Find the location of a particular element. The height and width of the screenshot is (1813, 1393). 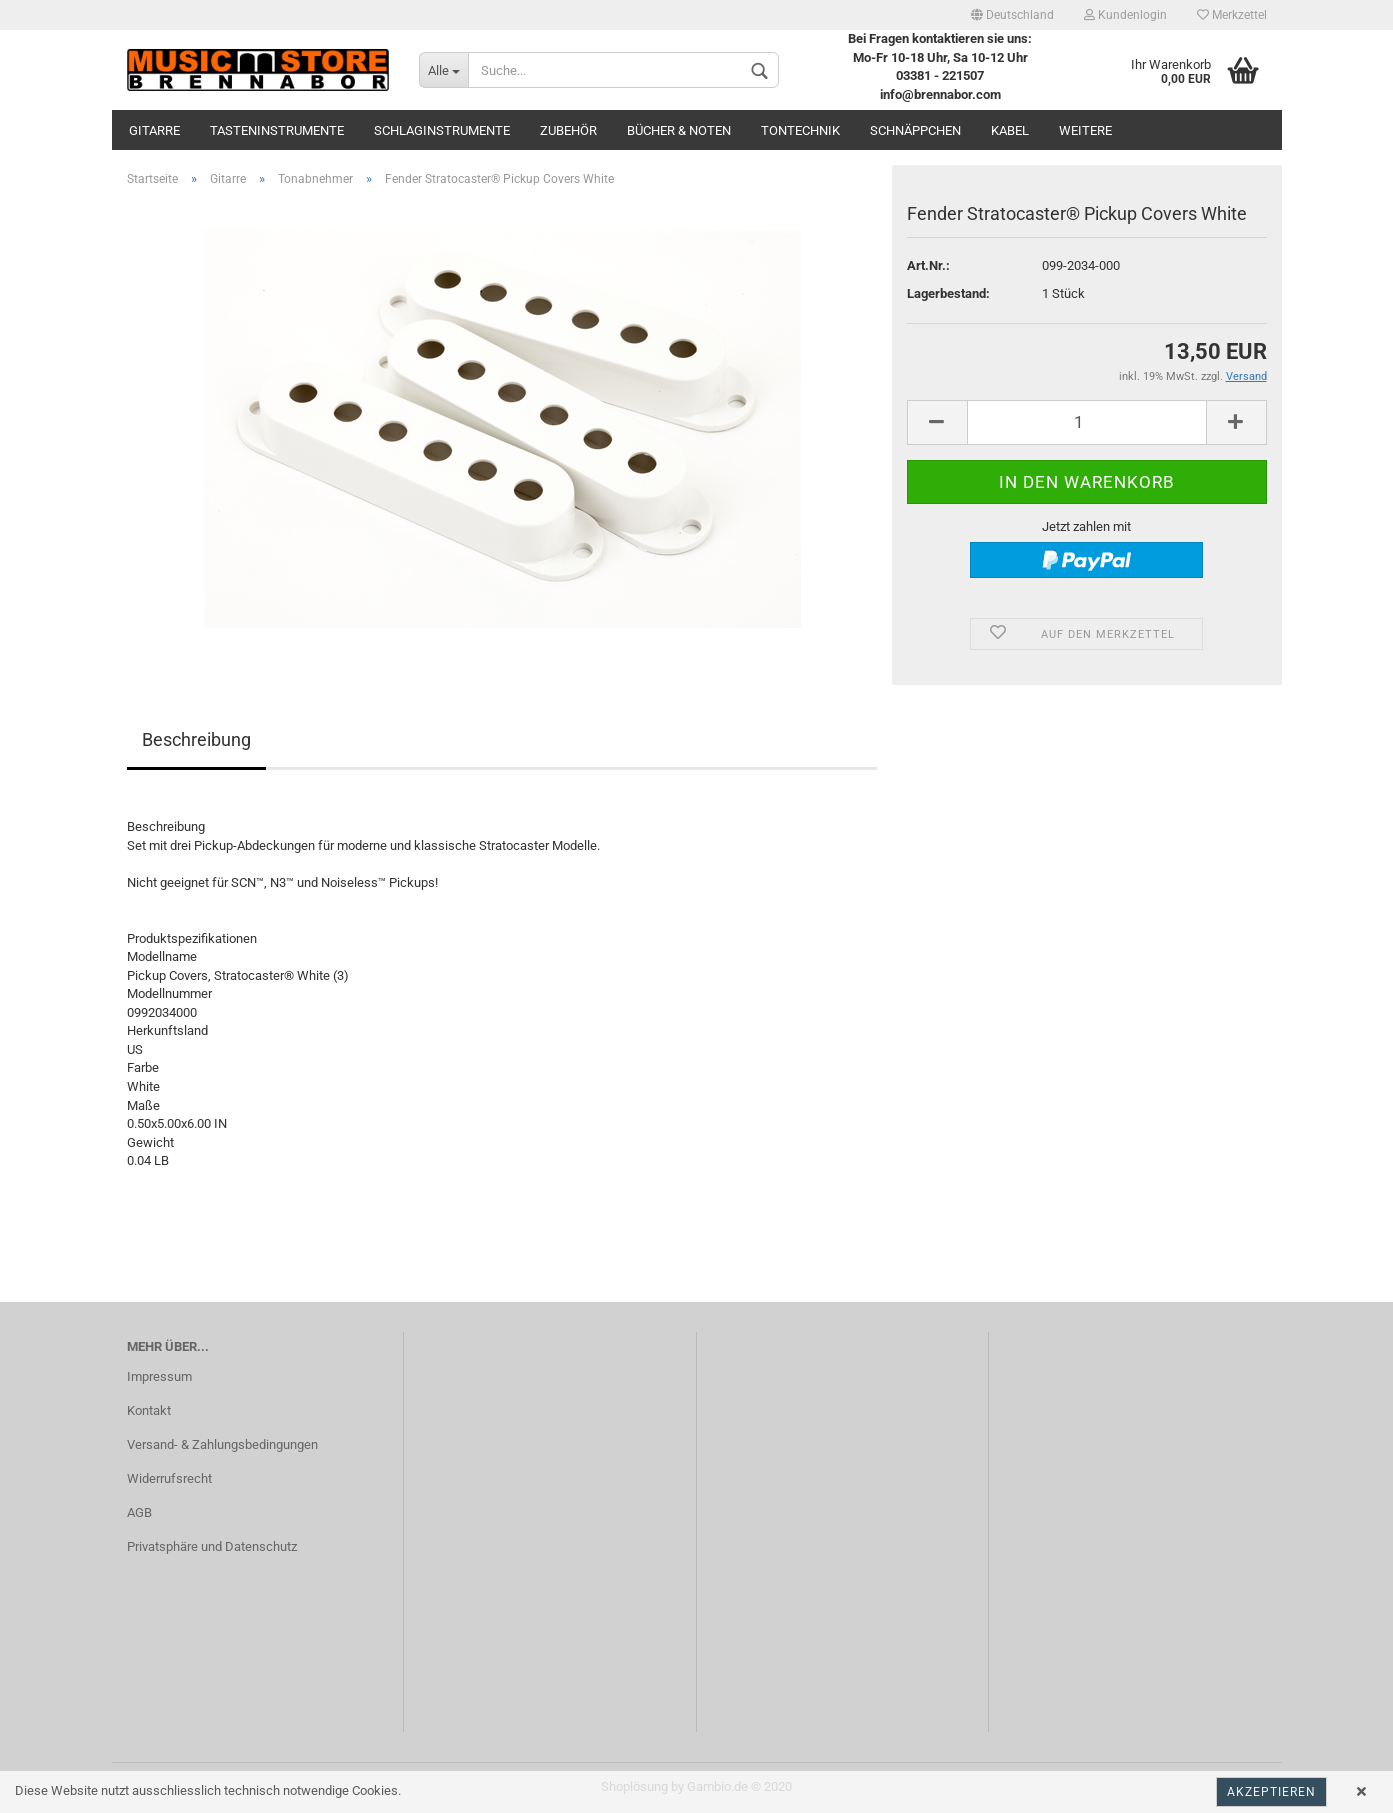

Versand- & Zahlungsbedingungen is located at coordinates (222, 1444).